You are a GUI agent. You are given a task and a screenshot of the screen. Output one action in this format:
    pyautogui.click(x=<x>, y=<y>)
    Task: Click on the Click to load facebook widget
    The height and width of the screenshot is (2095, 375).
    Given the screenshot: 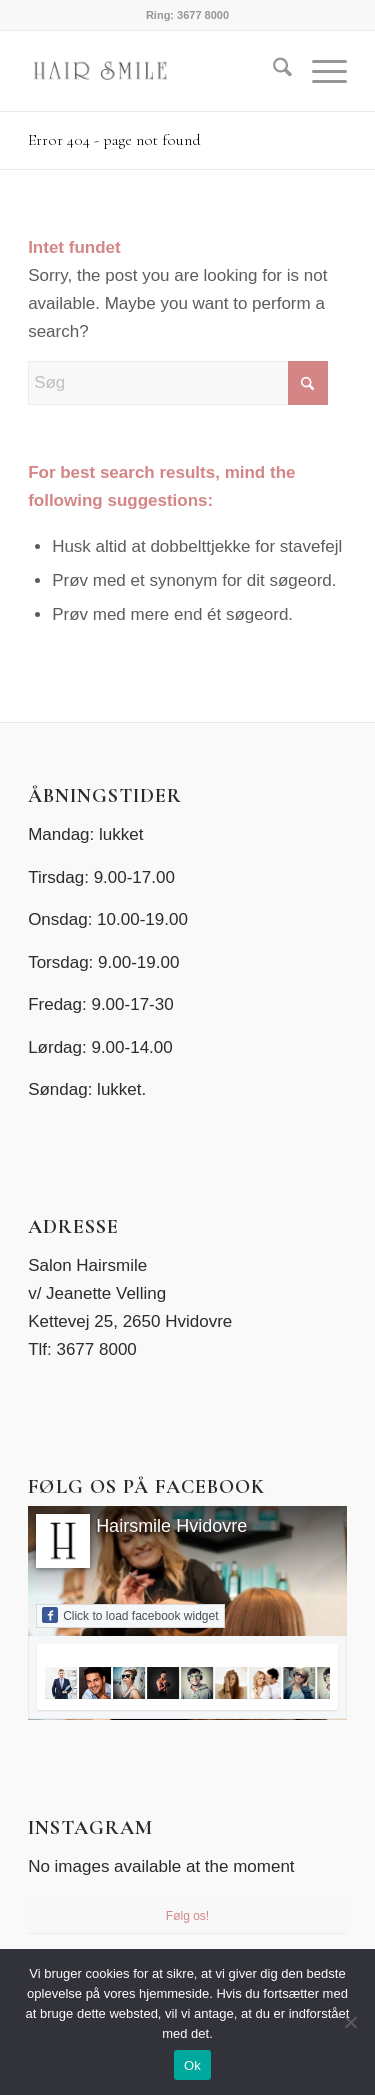 What is the action you would take?
    pyautogui.click(x=130, y=1615)
    